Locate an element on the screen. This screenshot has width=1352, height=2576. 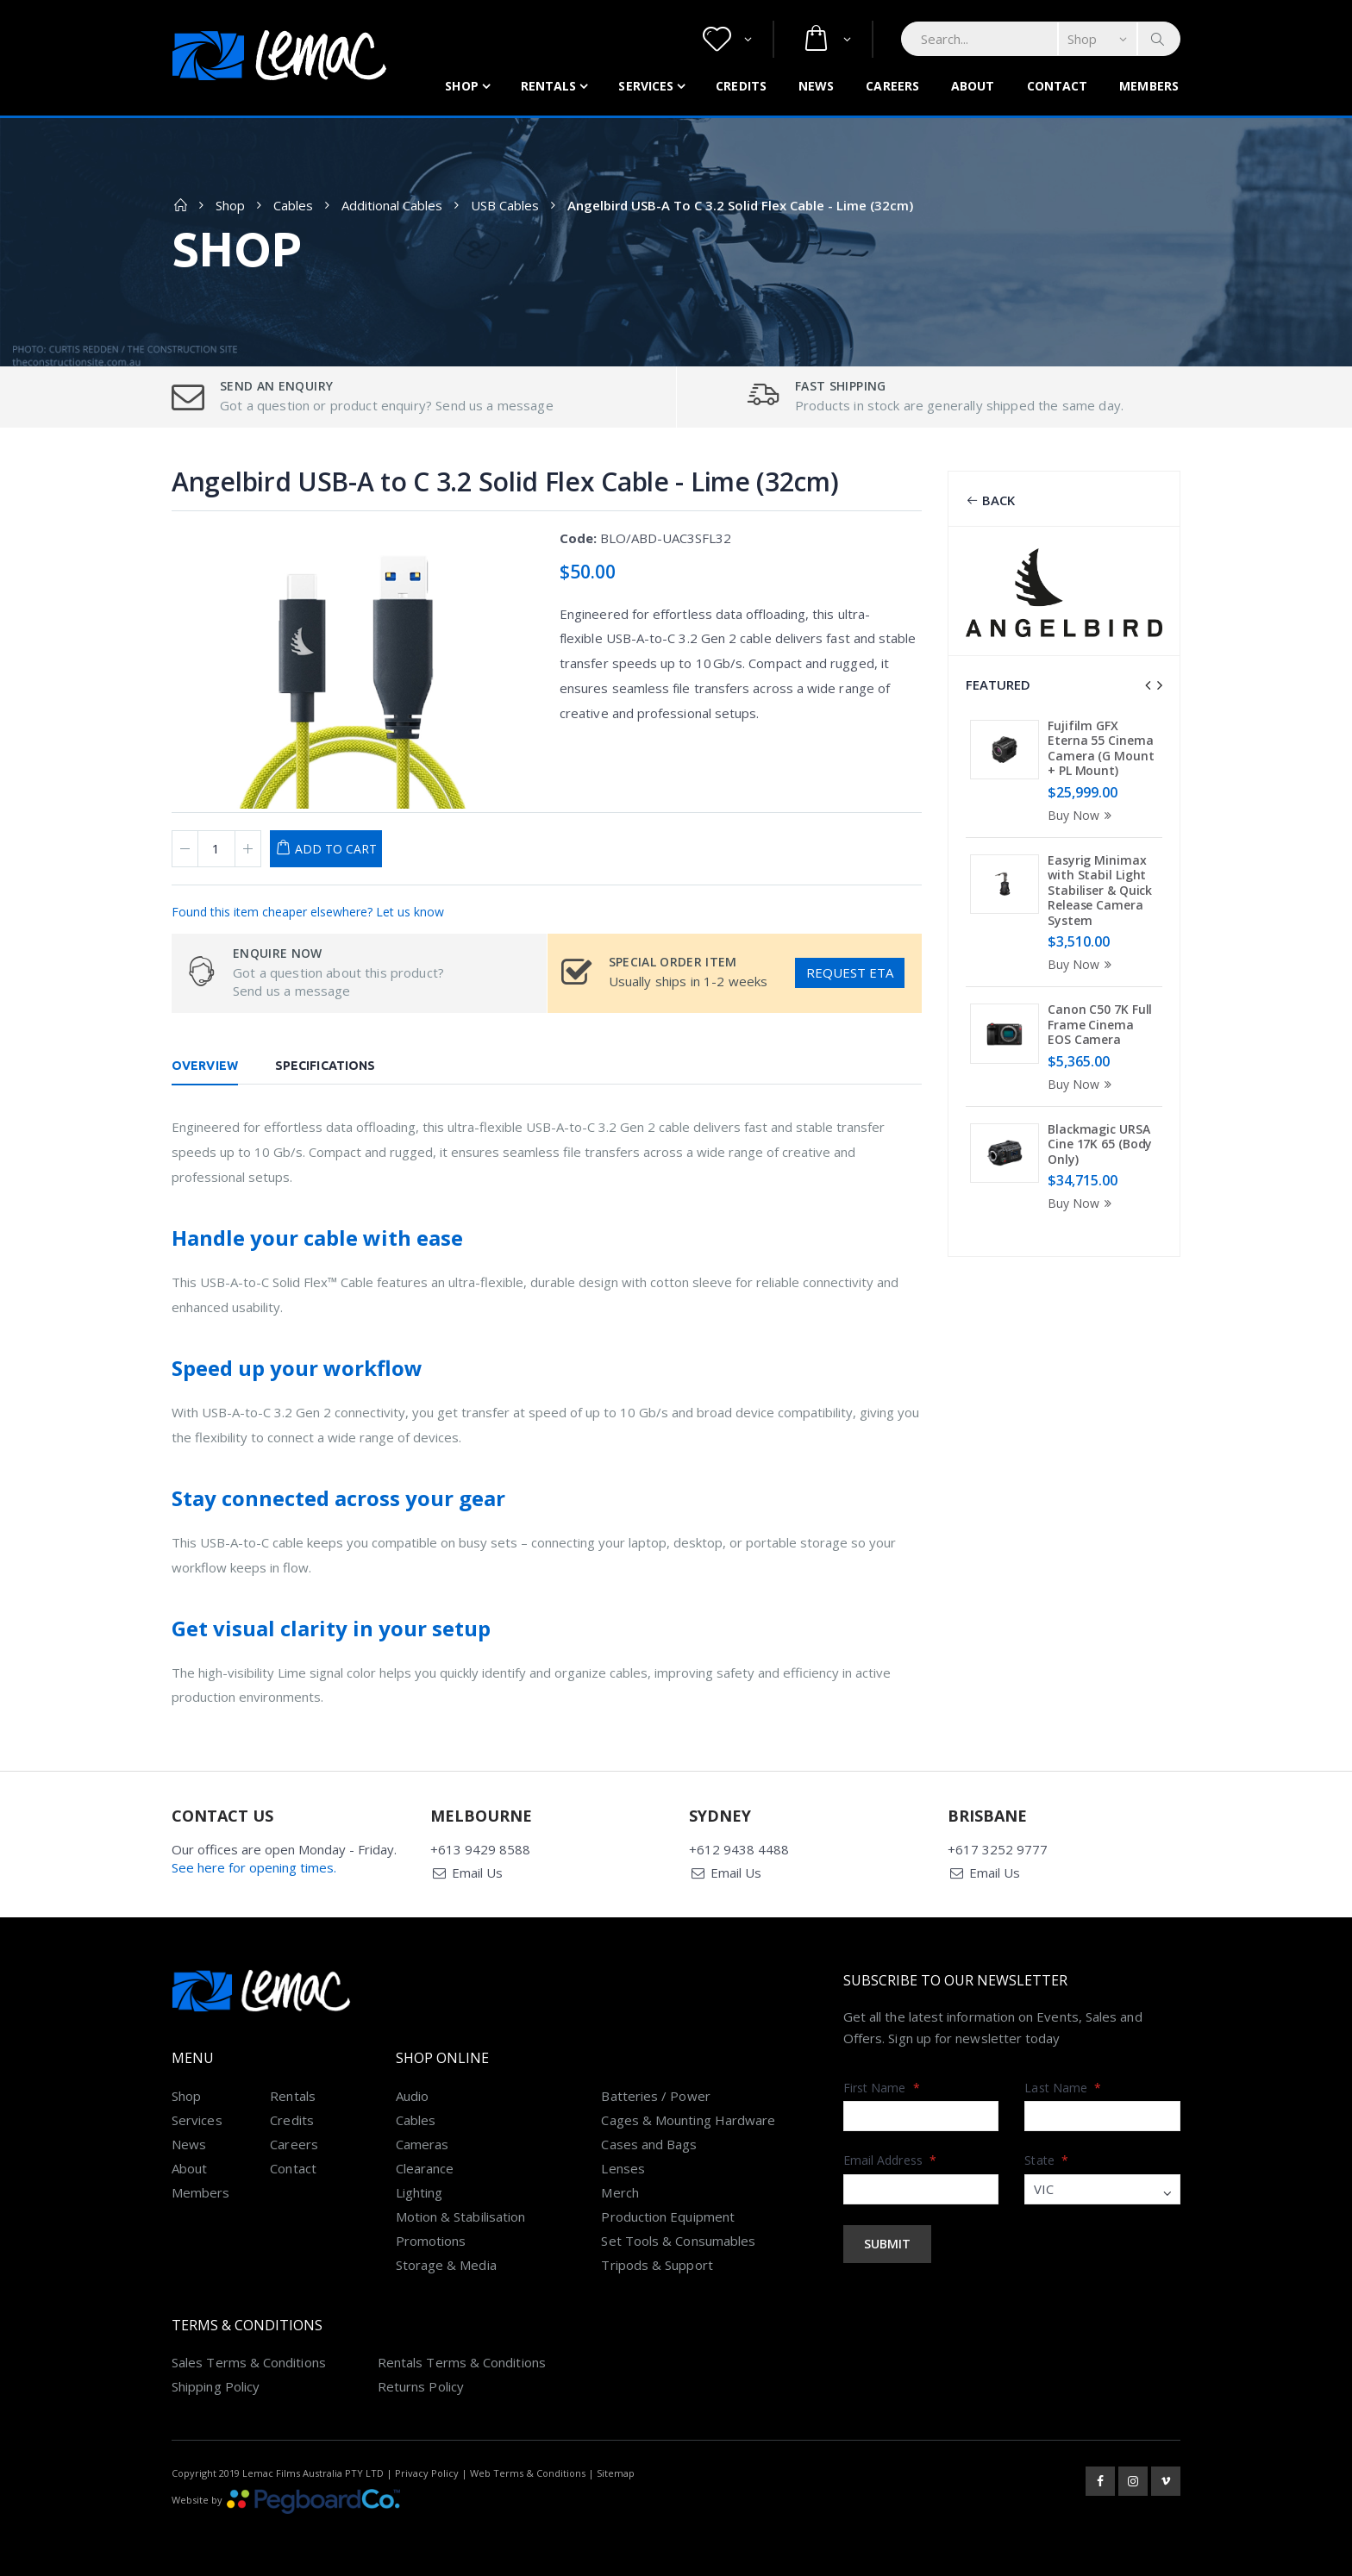
Tripods & Support is located at coordinates (656, 2264).